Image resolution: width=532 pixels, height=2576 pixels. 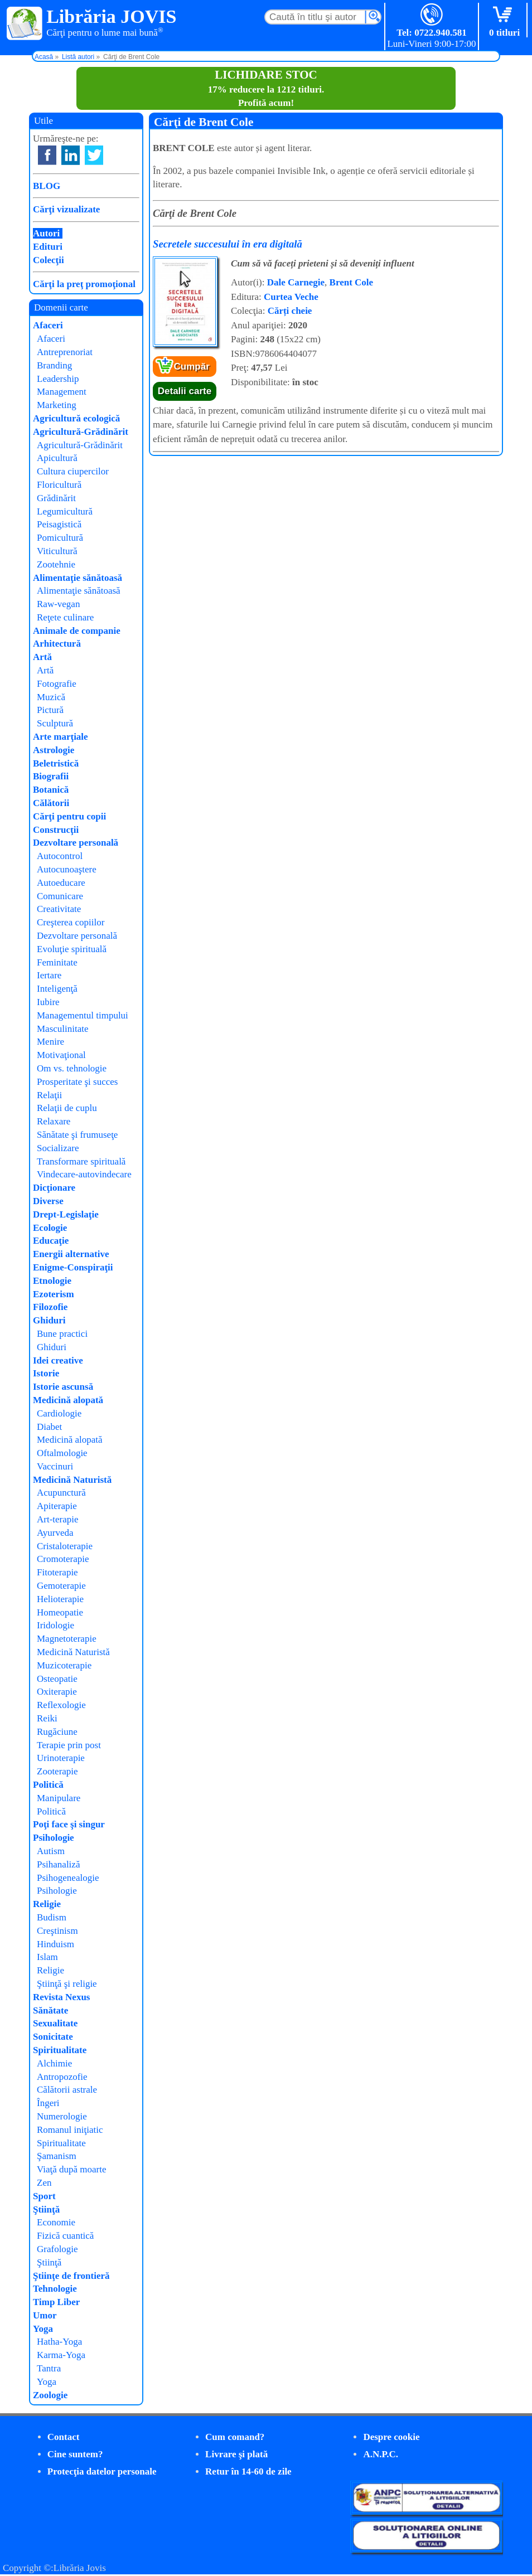 What do you see at coordinates (72, 949) in the screenshot?
I see `Evoluţie spirituală` at bounding box center [72, 949].